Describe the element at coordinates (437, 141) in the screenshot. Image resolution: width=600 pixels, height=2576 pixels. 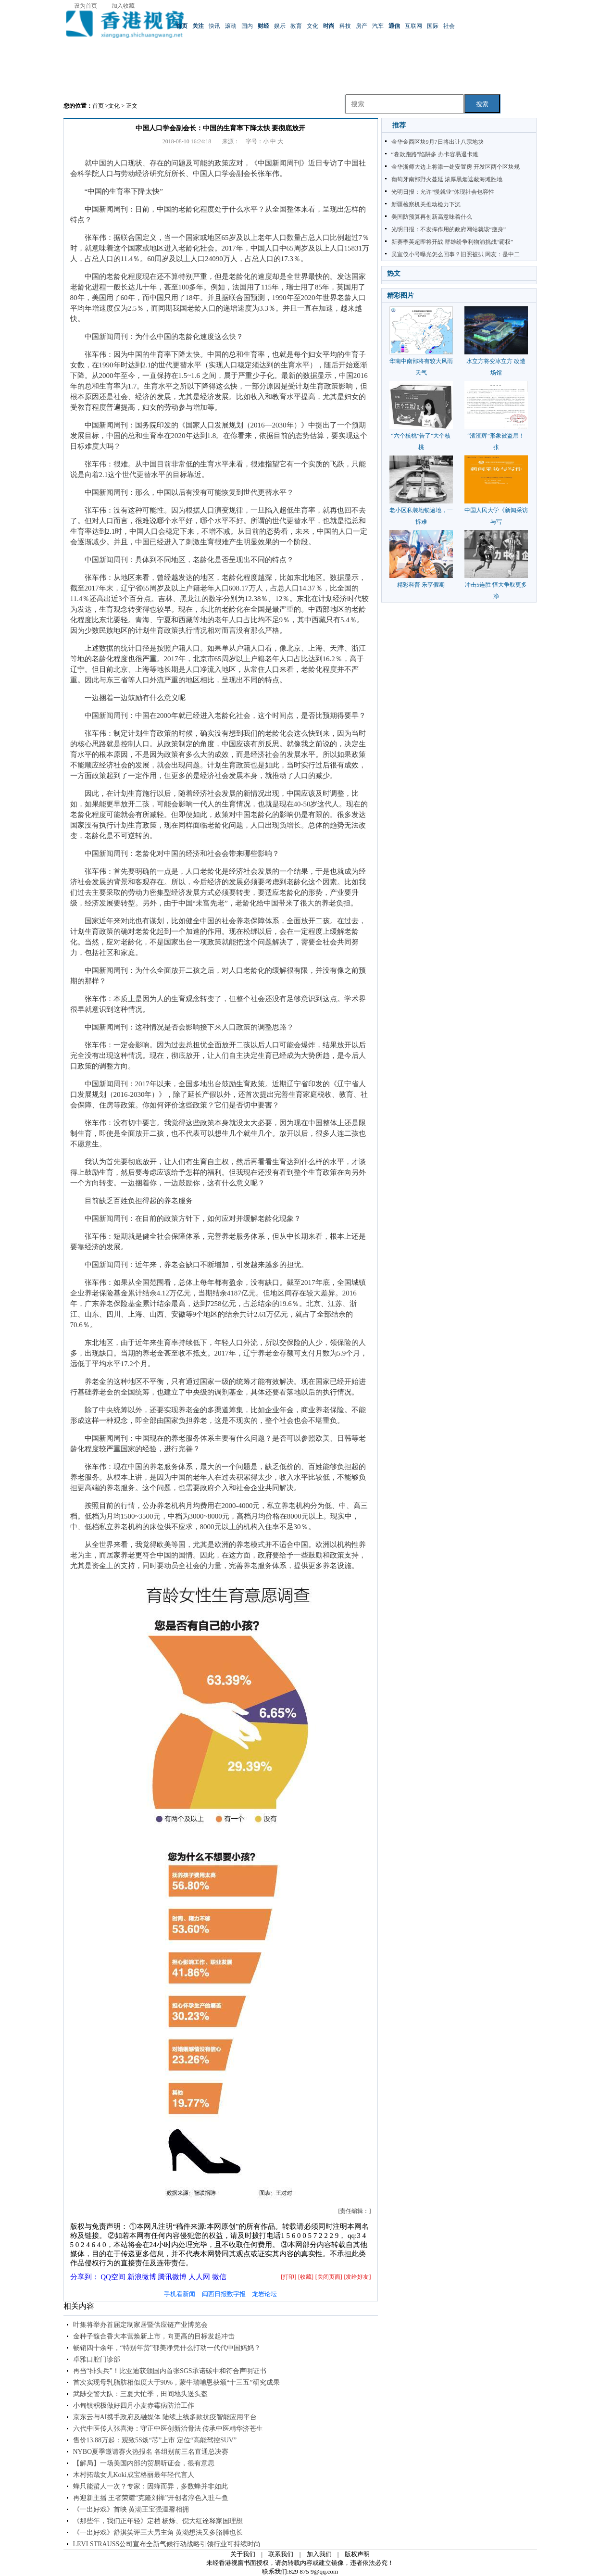
I see `金华金西区块9月7日将出让八宗地块` at that location.